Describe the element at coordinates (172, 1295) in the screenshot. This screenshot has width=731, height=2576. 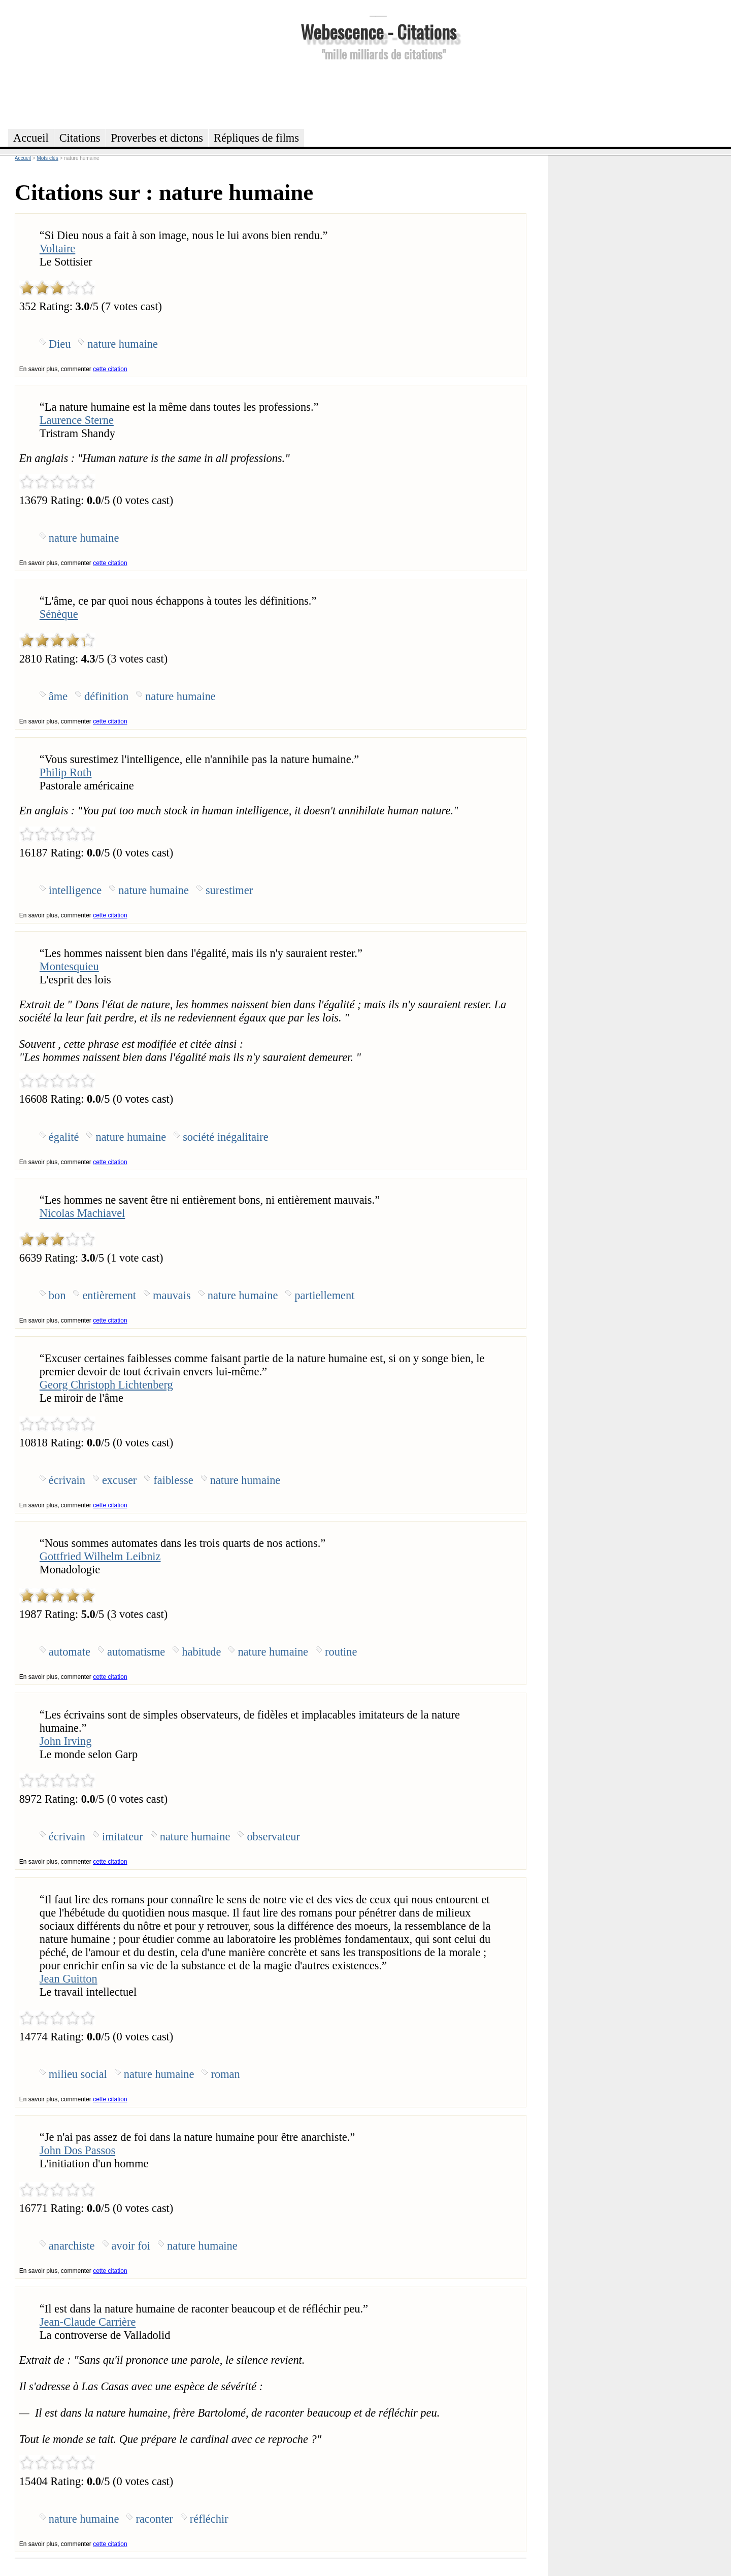
I see `mauvais` at that location.